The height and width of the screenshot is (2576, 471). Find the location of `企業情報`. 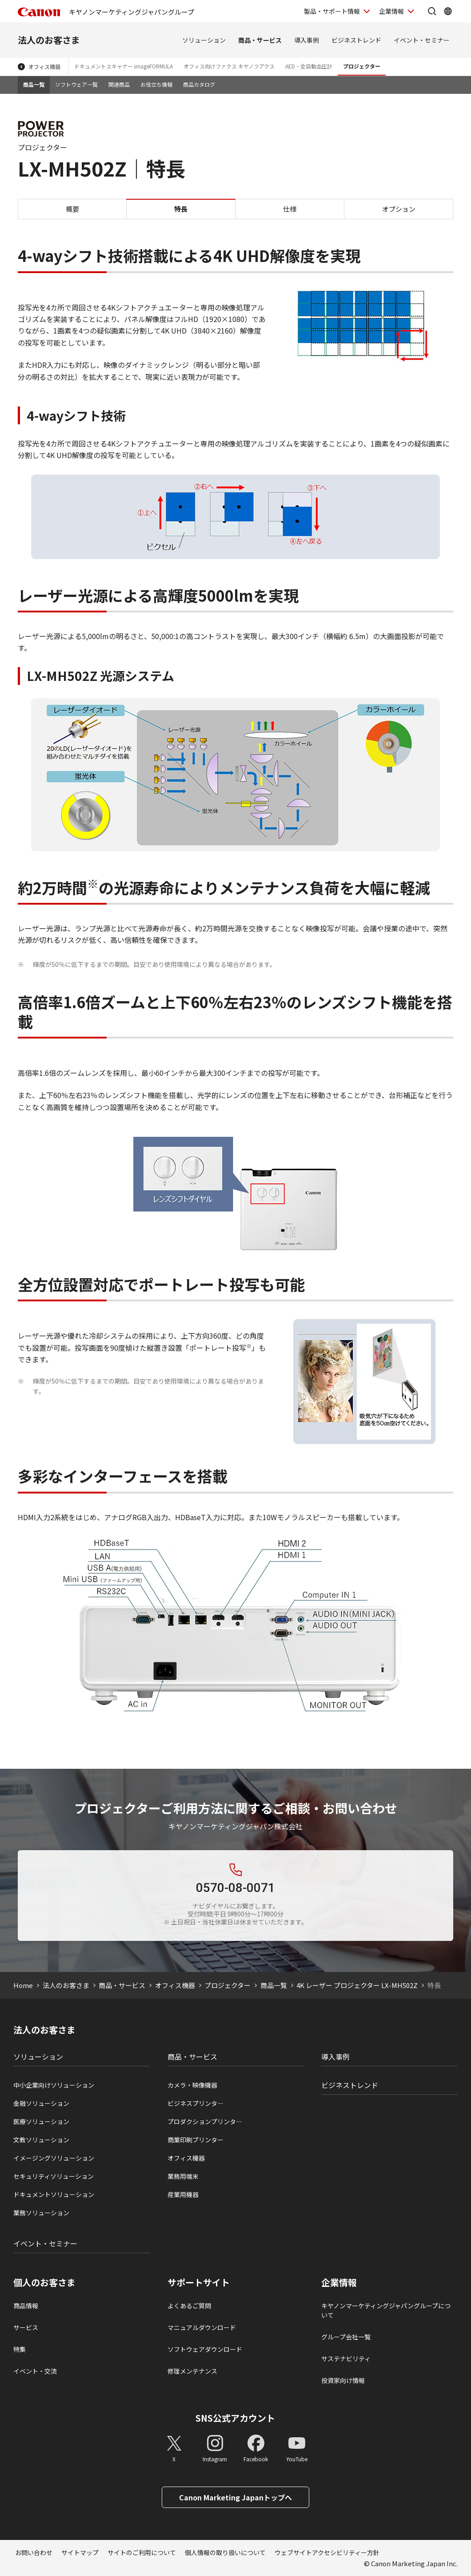

企業情報 is located at coordinates (339, 2282).